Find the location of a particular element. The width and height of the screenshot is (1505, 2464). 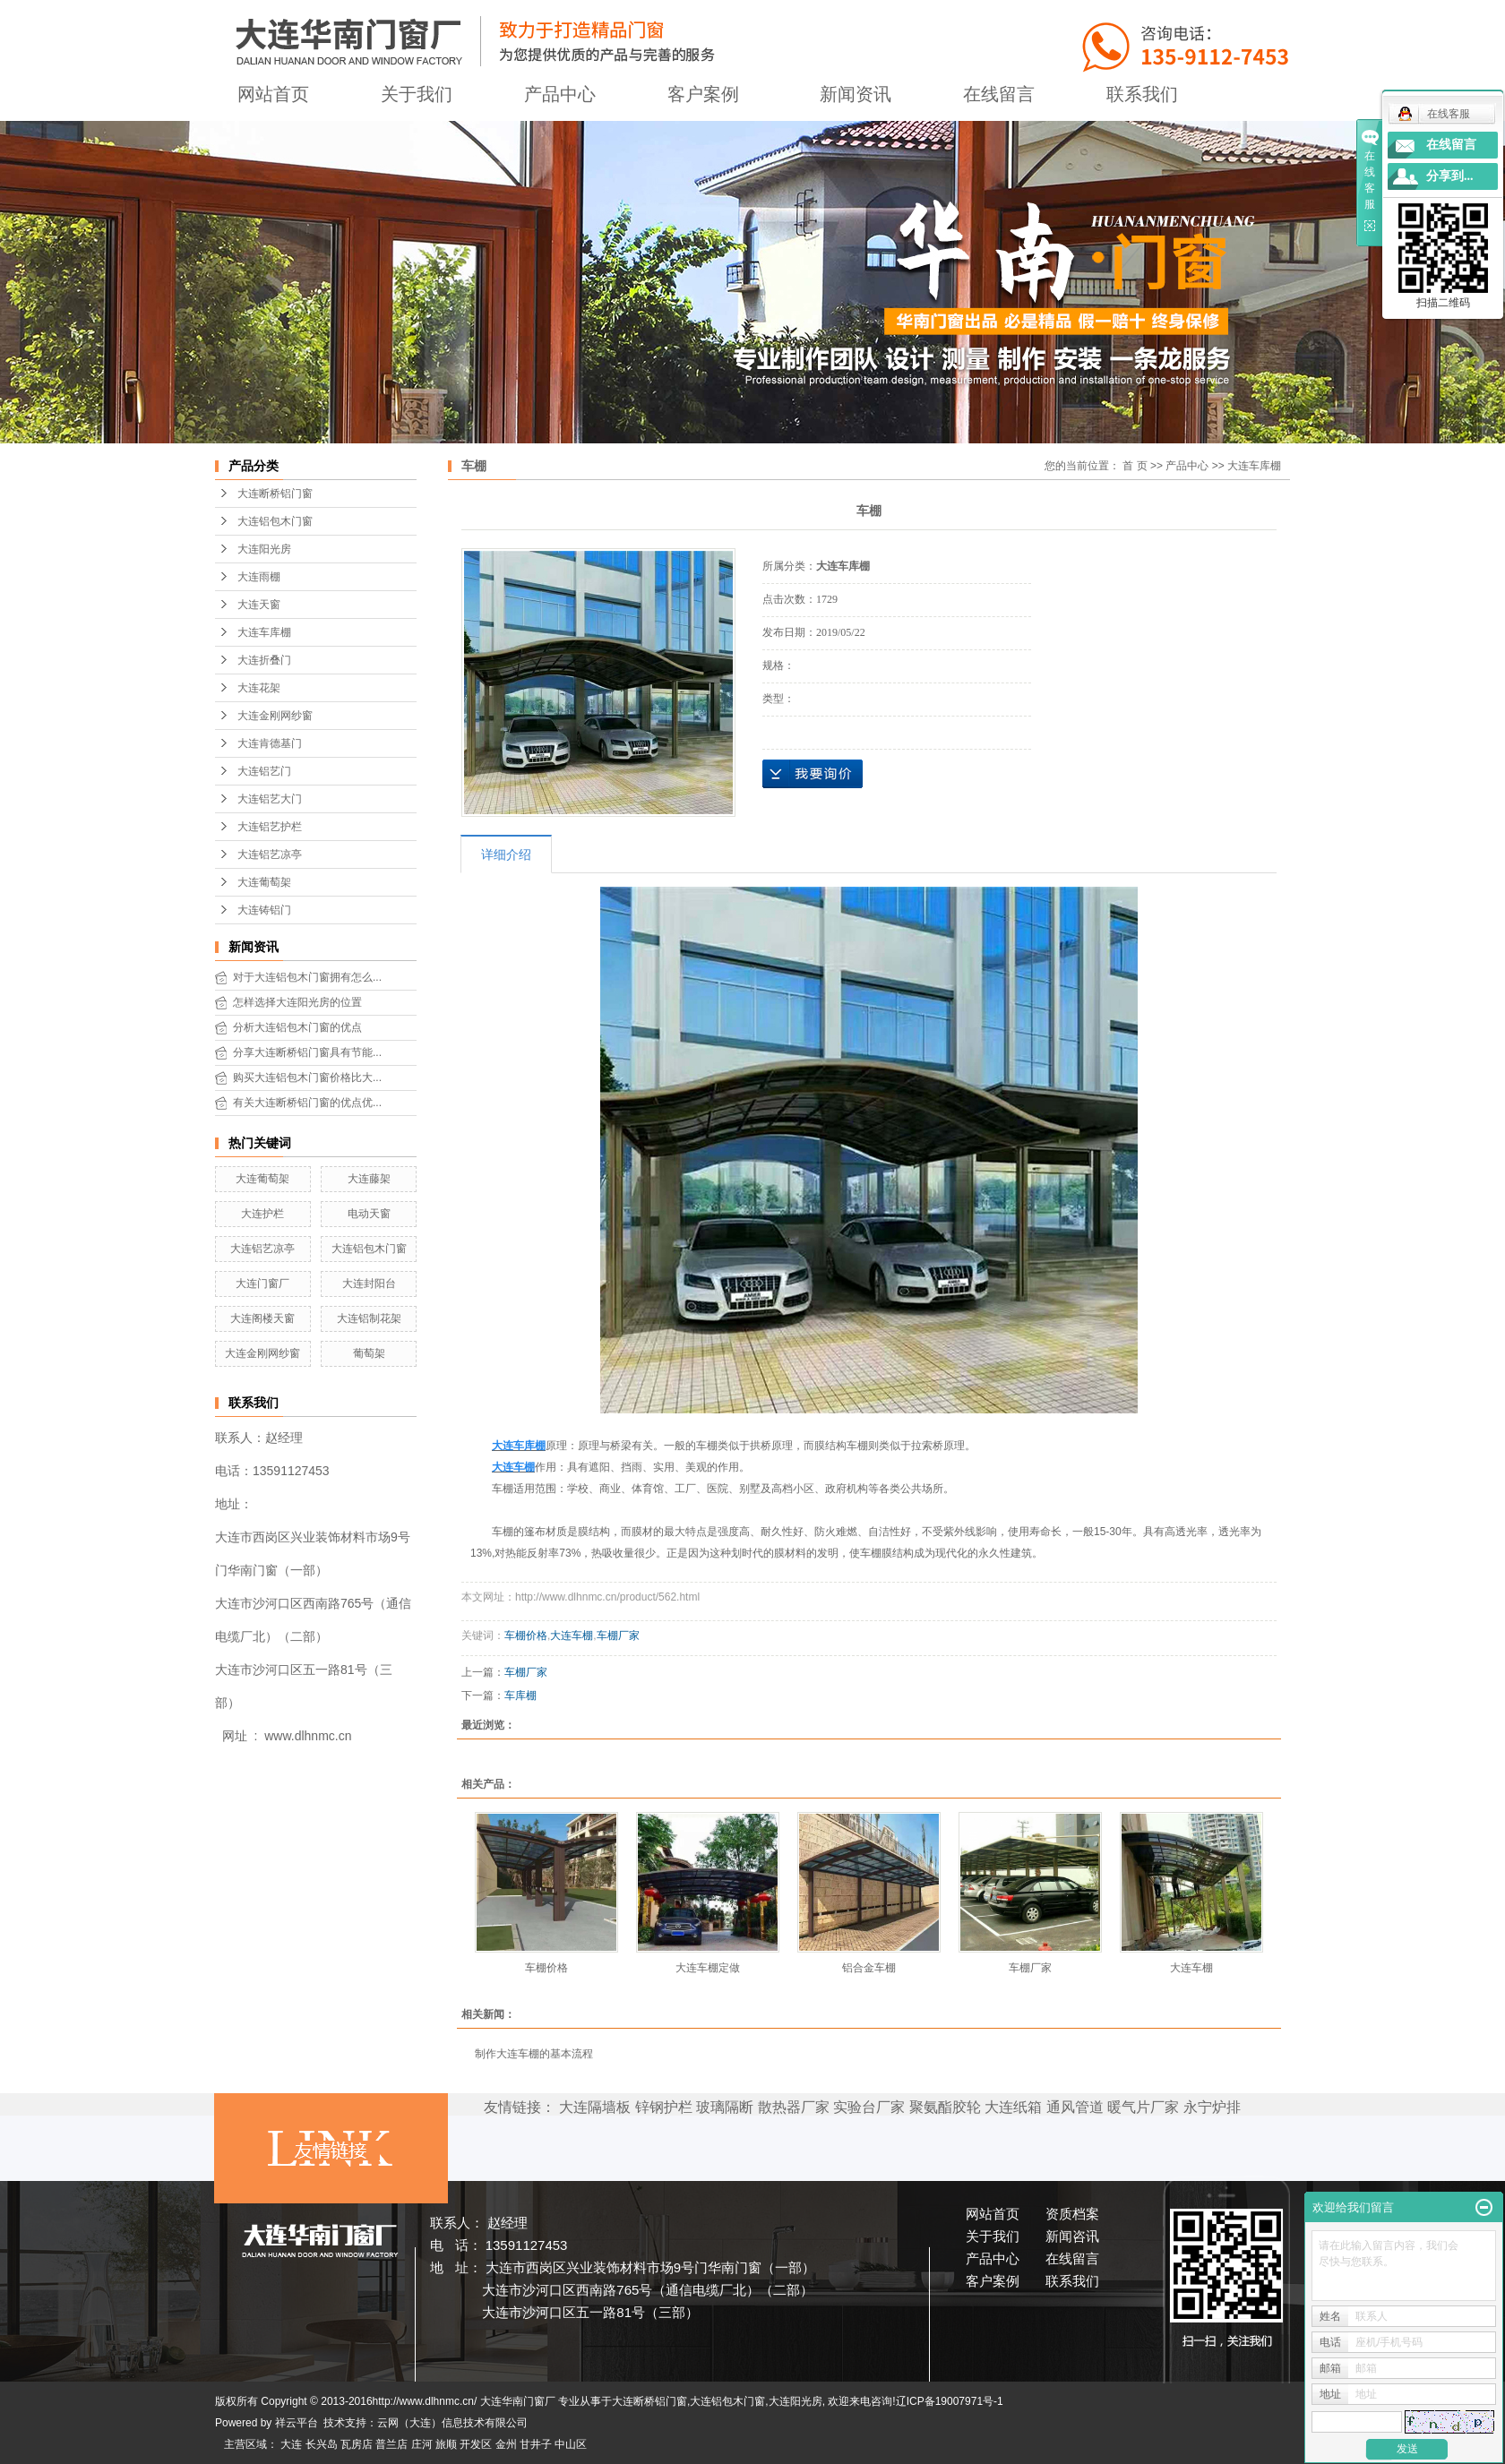

大连铝艺门 is located at coordinates (264, 771).